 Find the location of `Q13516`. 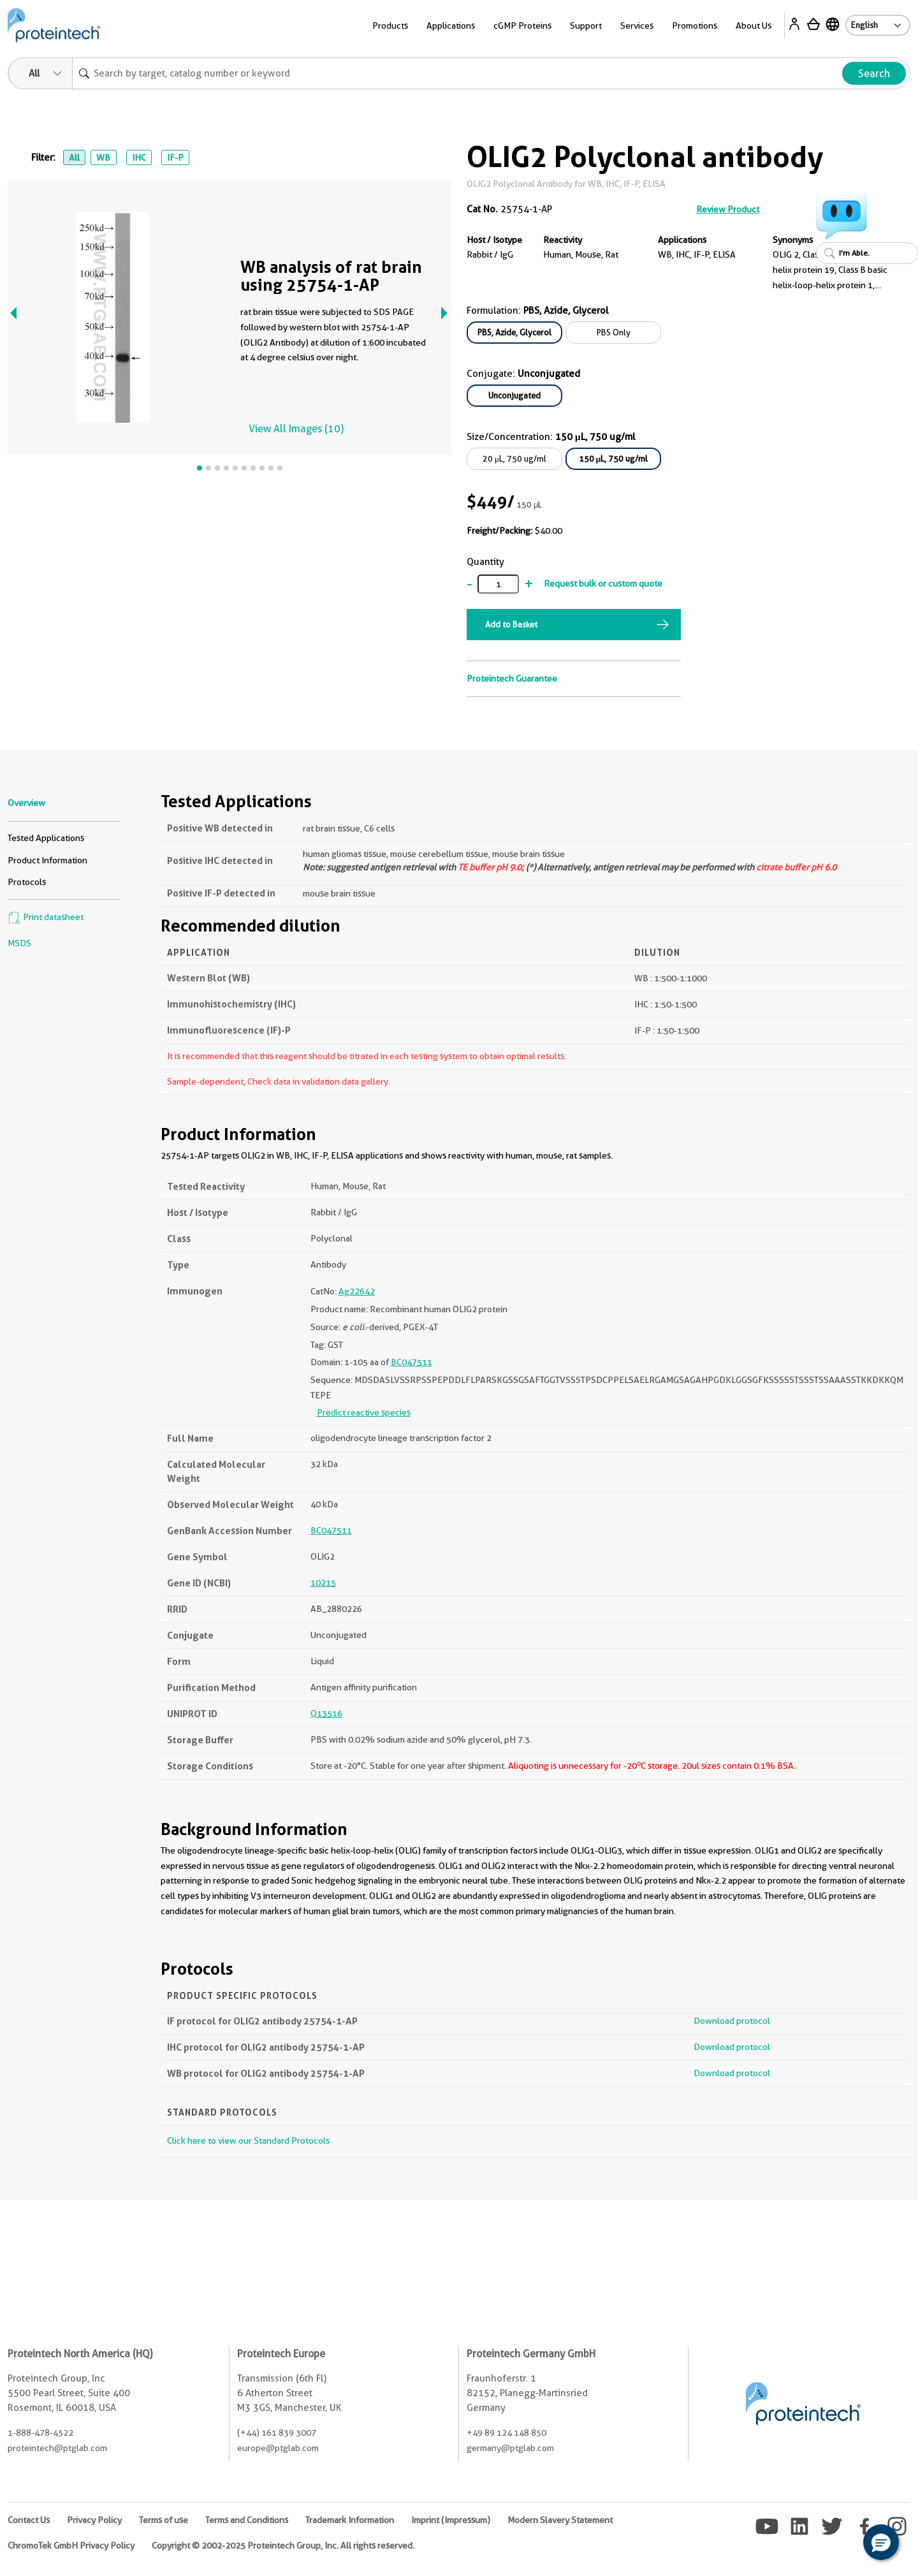

Q13516 is located at coordinates (326, 1713).